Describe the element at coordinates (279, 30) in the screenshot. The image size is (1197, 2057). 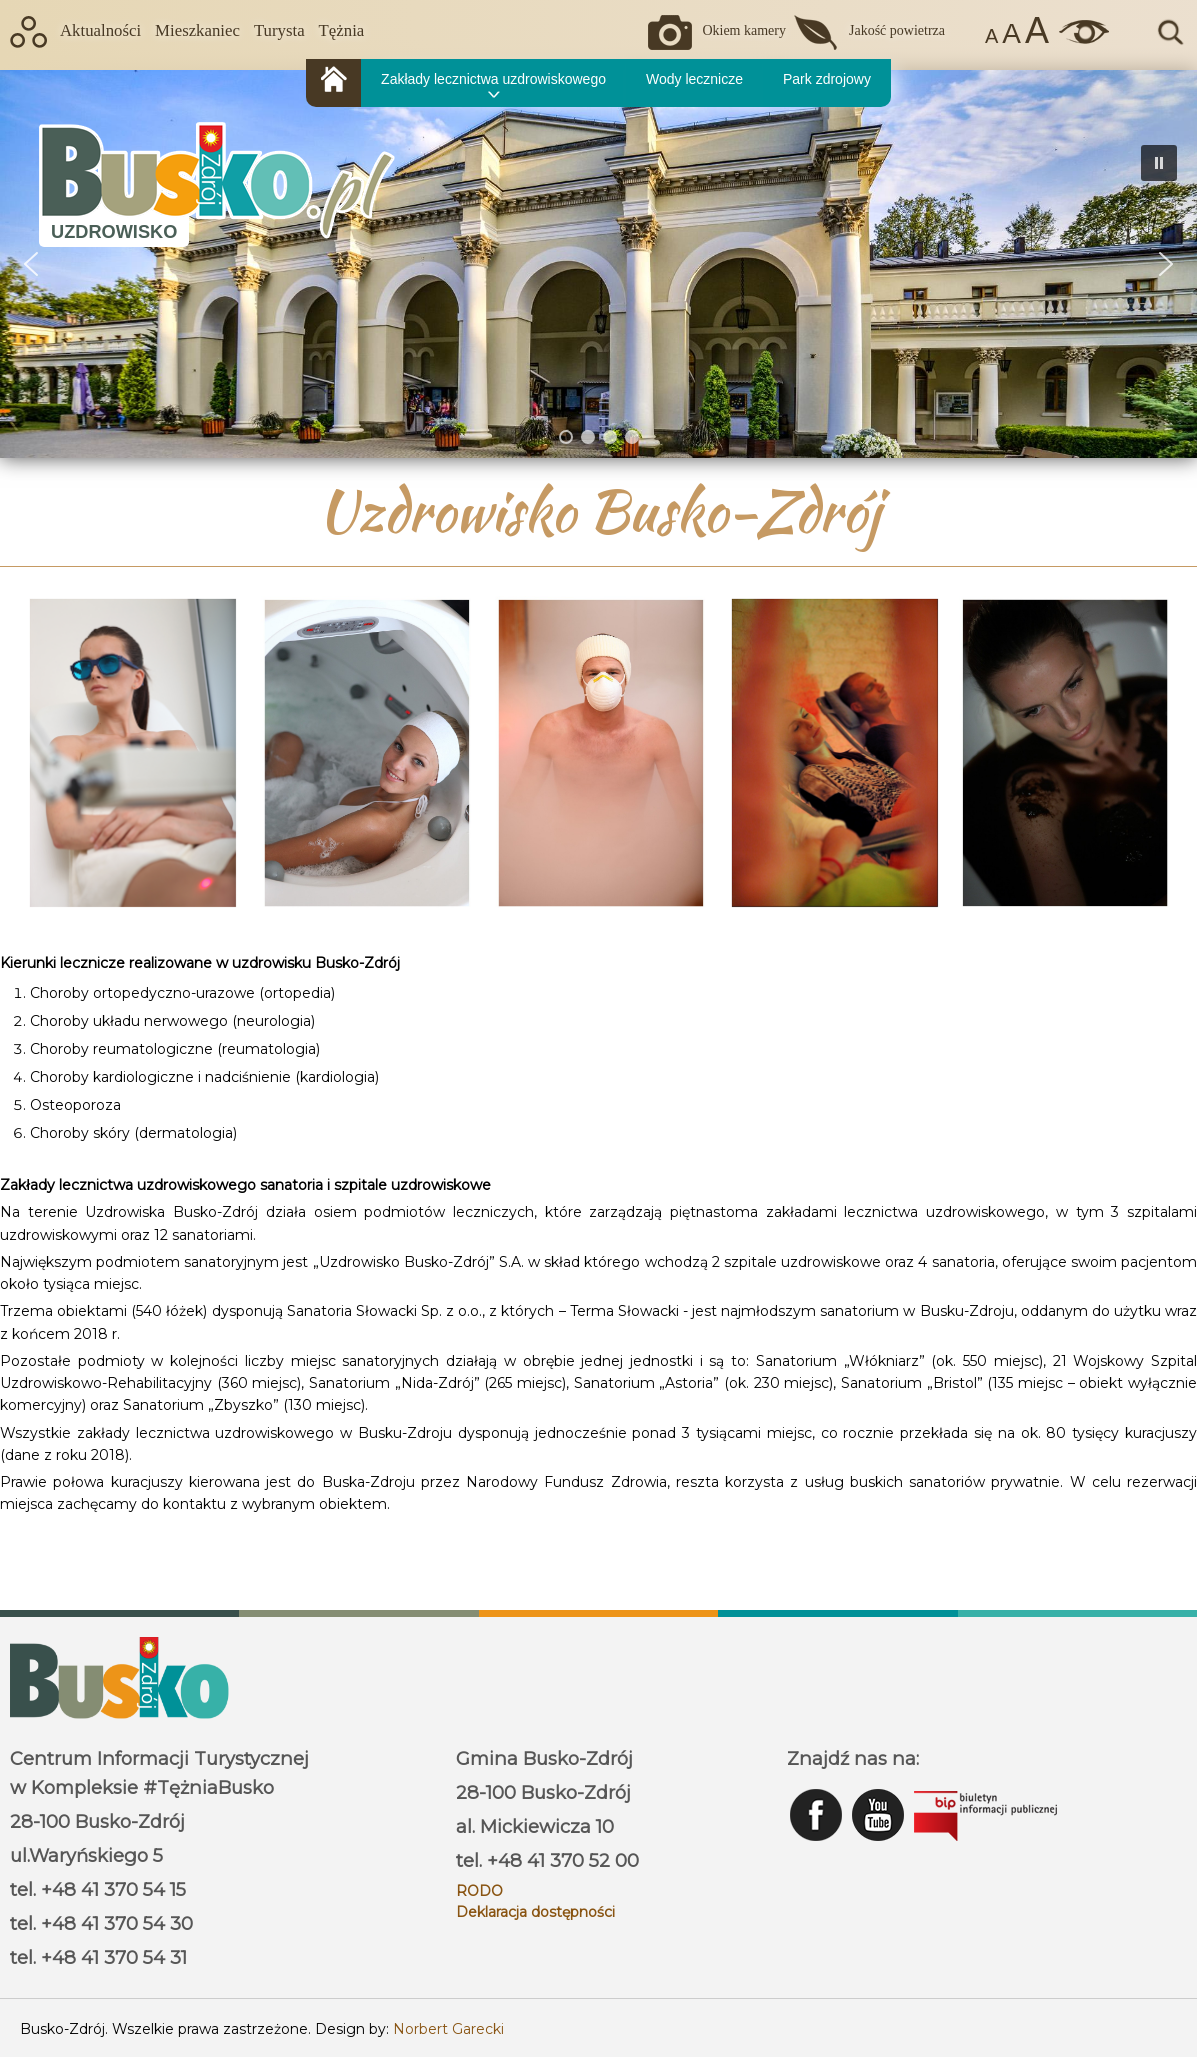
I see `Turysta` at that location.